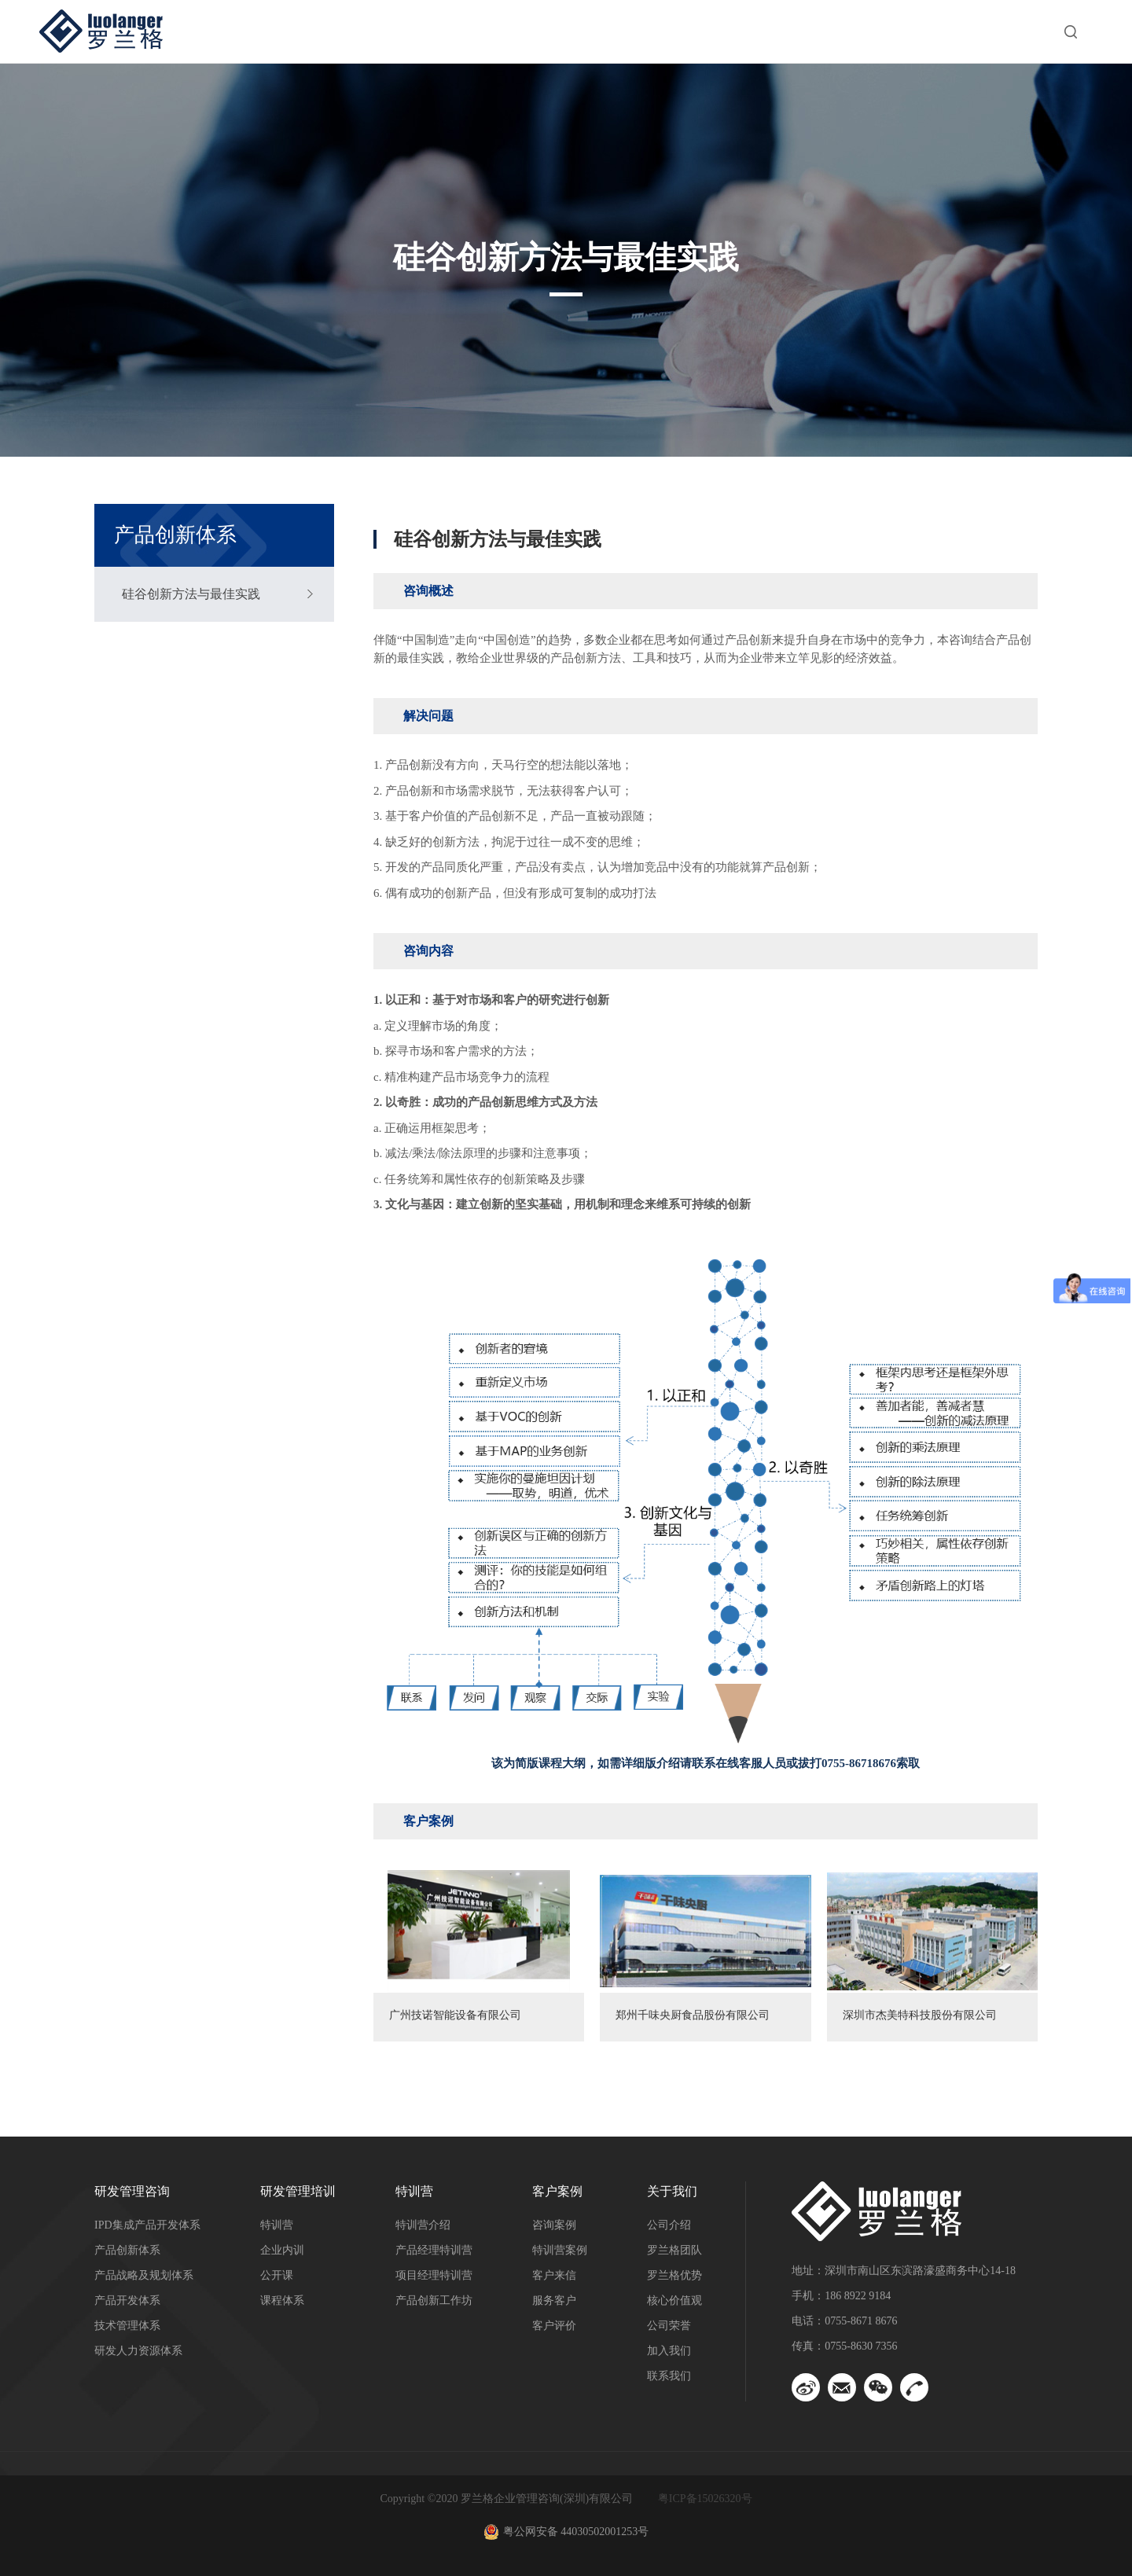 This screenshot has height=2576, width=1132. Describe the element at coordinates (422, 2225) in the screenshot. I see `特训营介绍` at that location.